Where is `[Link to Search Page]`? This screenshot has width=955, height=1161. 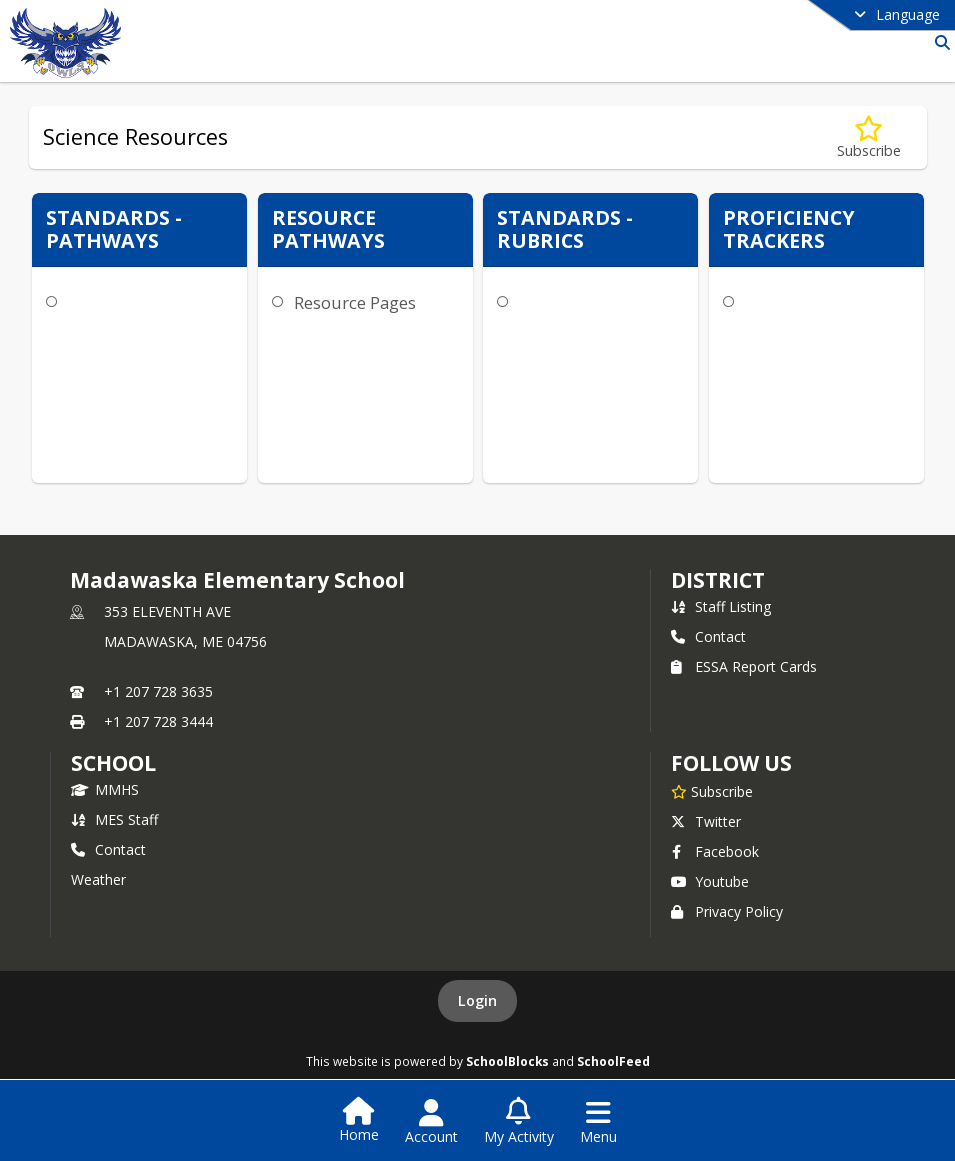
[Link to Search Page] is located at coordinates (938, 42).